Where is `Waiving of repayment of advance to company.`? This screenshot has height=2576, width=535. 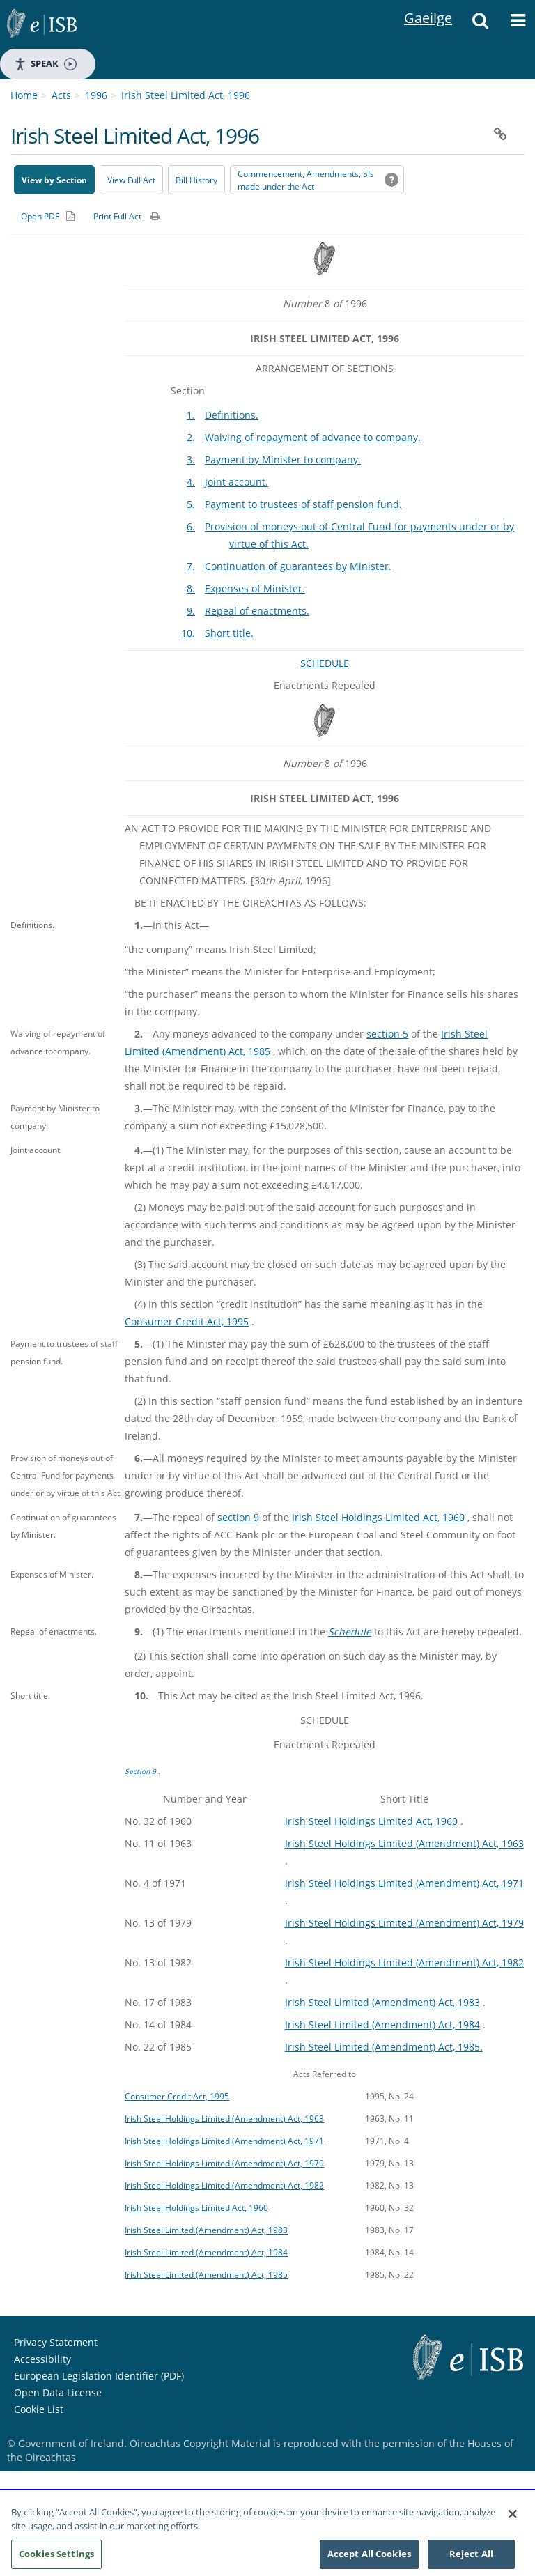
Waiving of repayment of advance to company. is located at coordinates (313, 437).